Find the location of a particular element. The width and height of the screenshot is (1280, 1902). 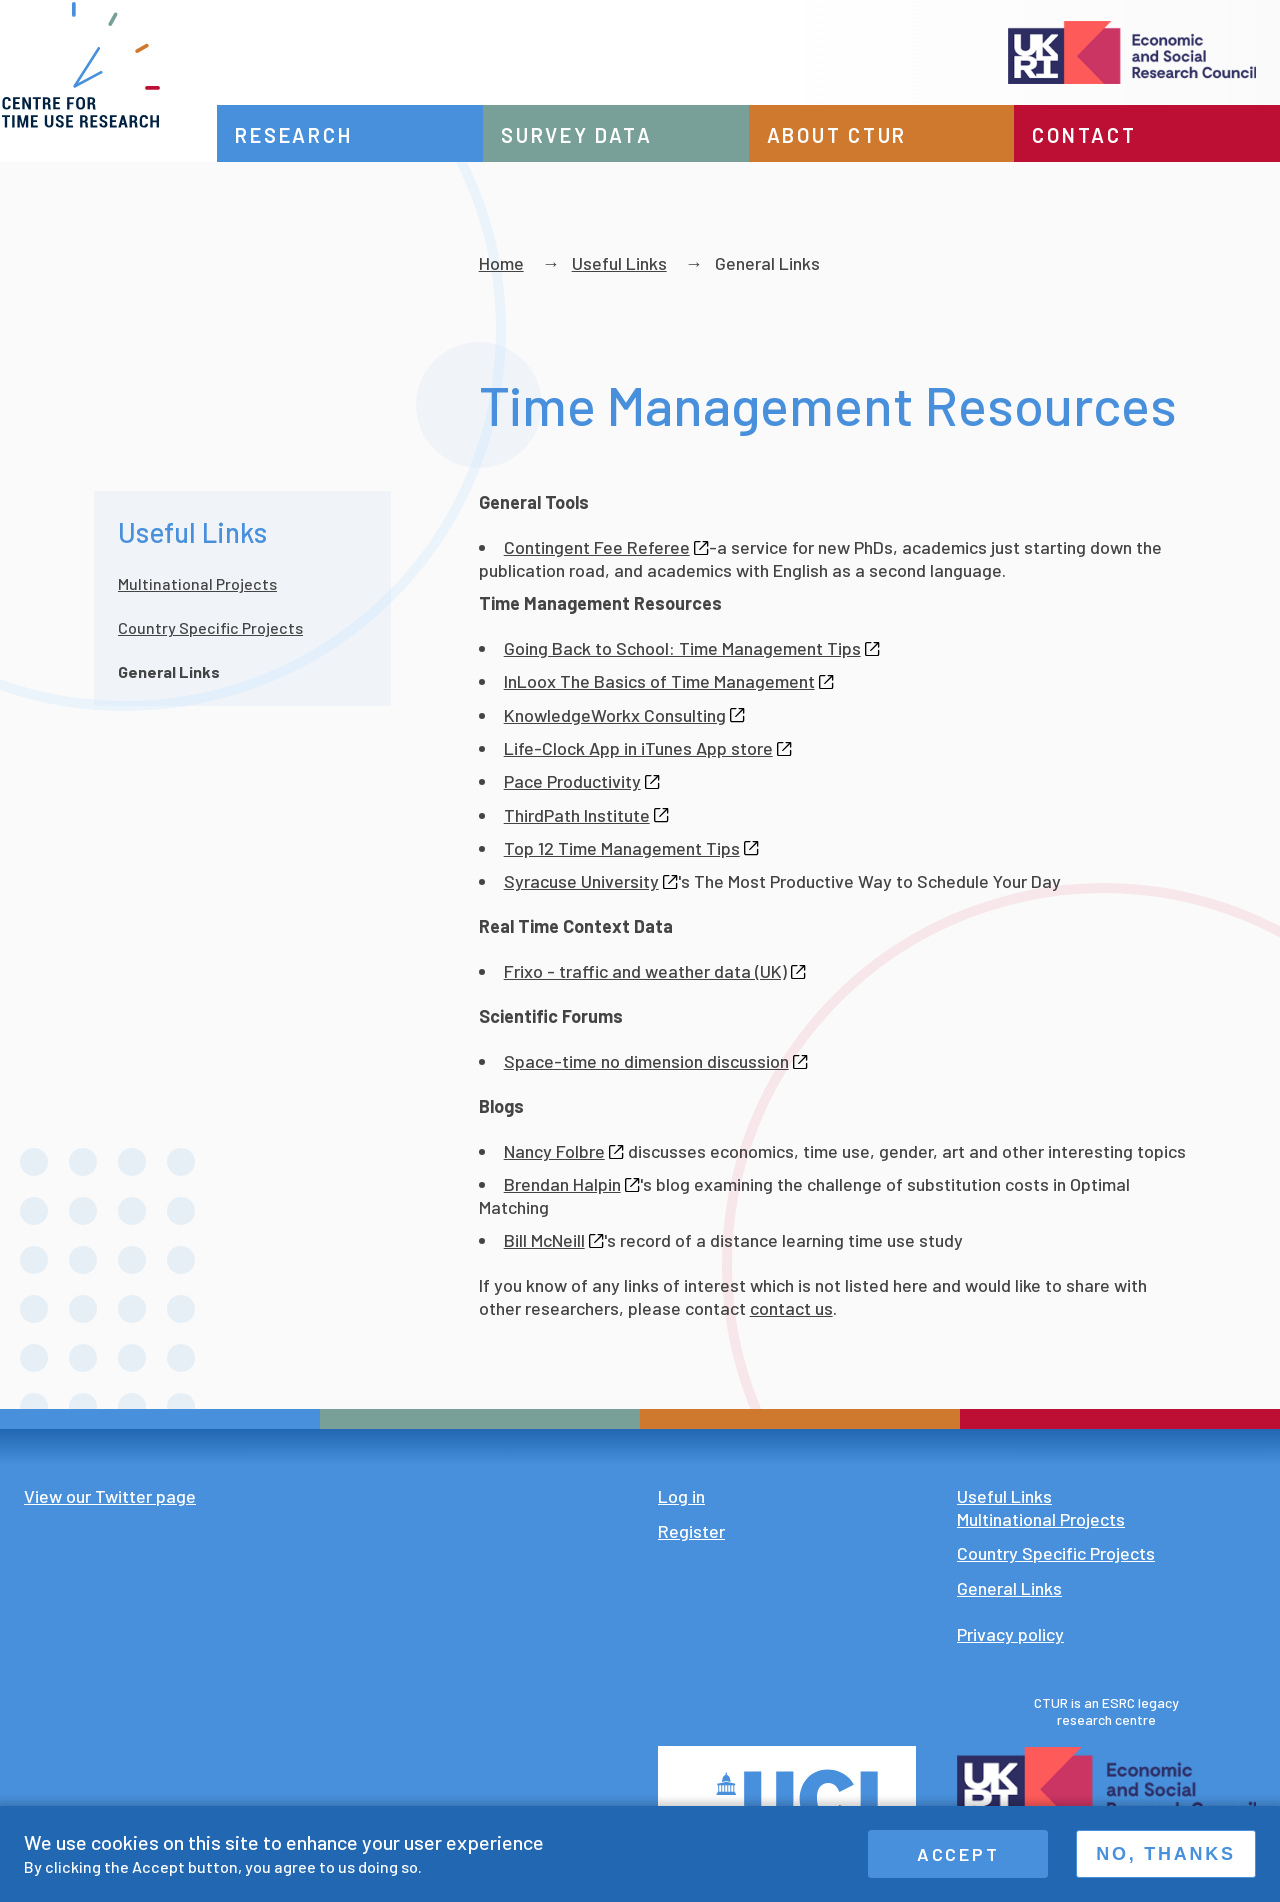

Register is located at coordinates (691, 1531).